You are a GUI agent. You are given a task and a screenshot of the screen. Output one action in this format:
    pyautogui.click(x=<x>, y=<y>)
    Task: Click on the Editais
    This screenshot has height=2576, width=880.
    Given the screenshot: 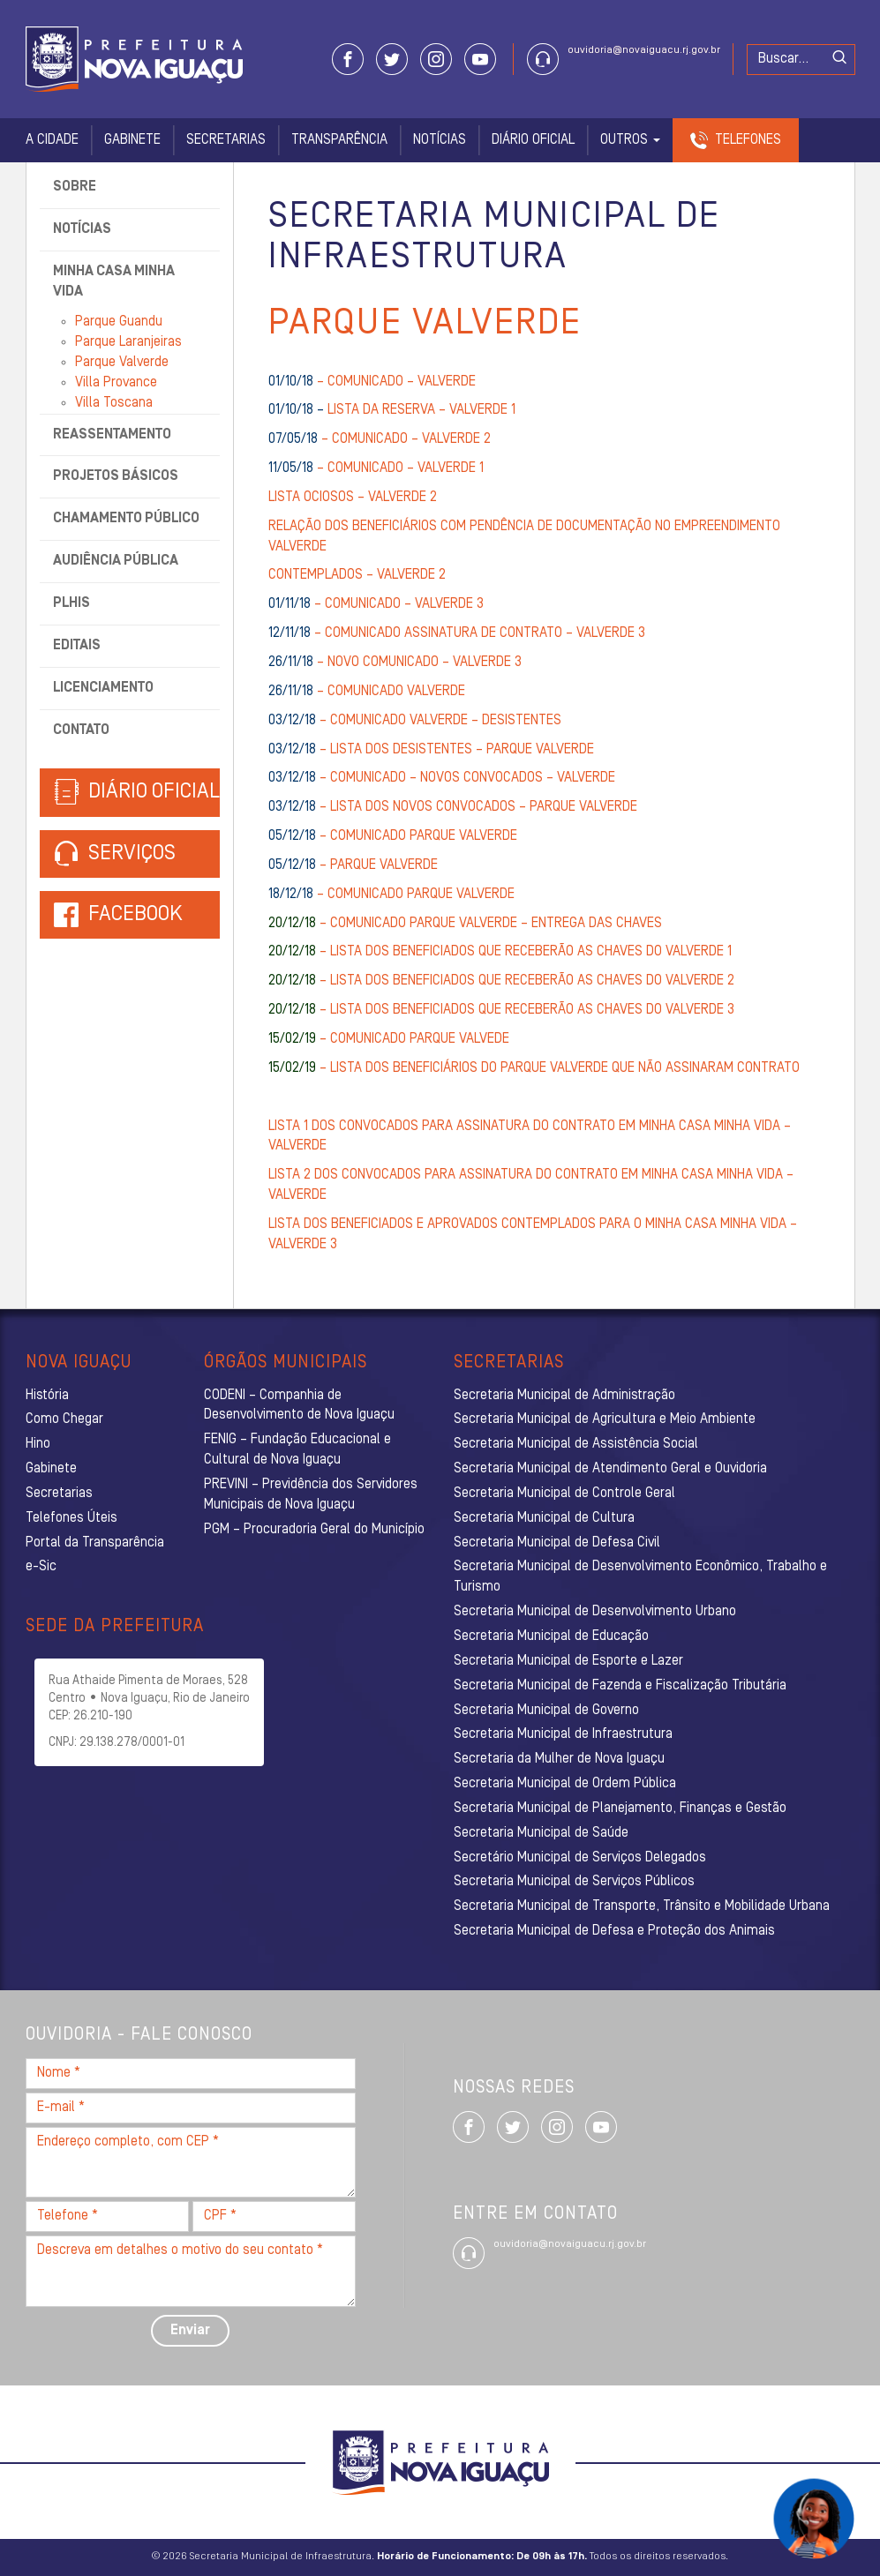 What is the action you would take?
    pyautogui.click(x=77, y=646)
    